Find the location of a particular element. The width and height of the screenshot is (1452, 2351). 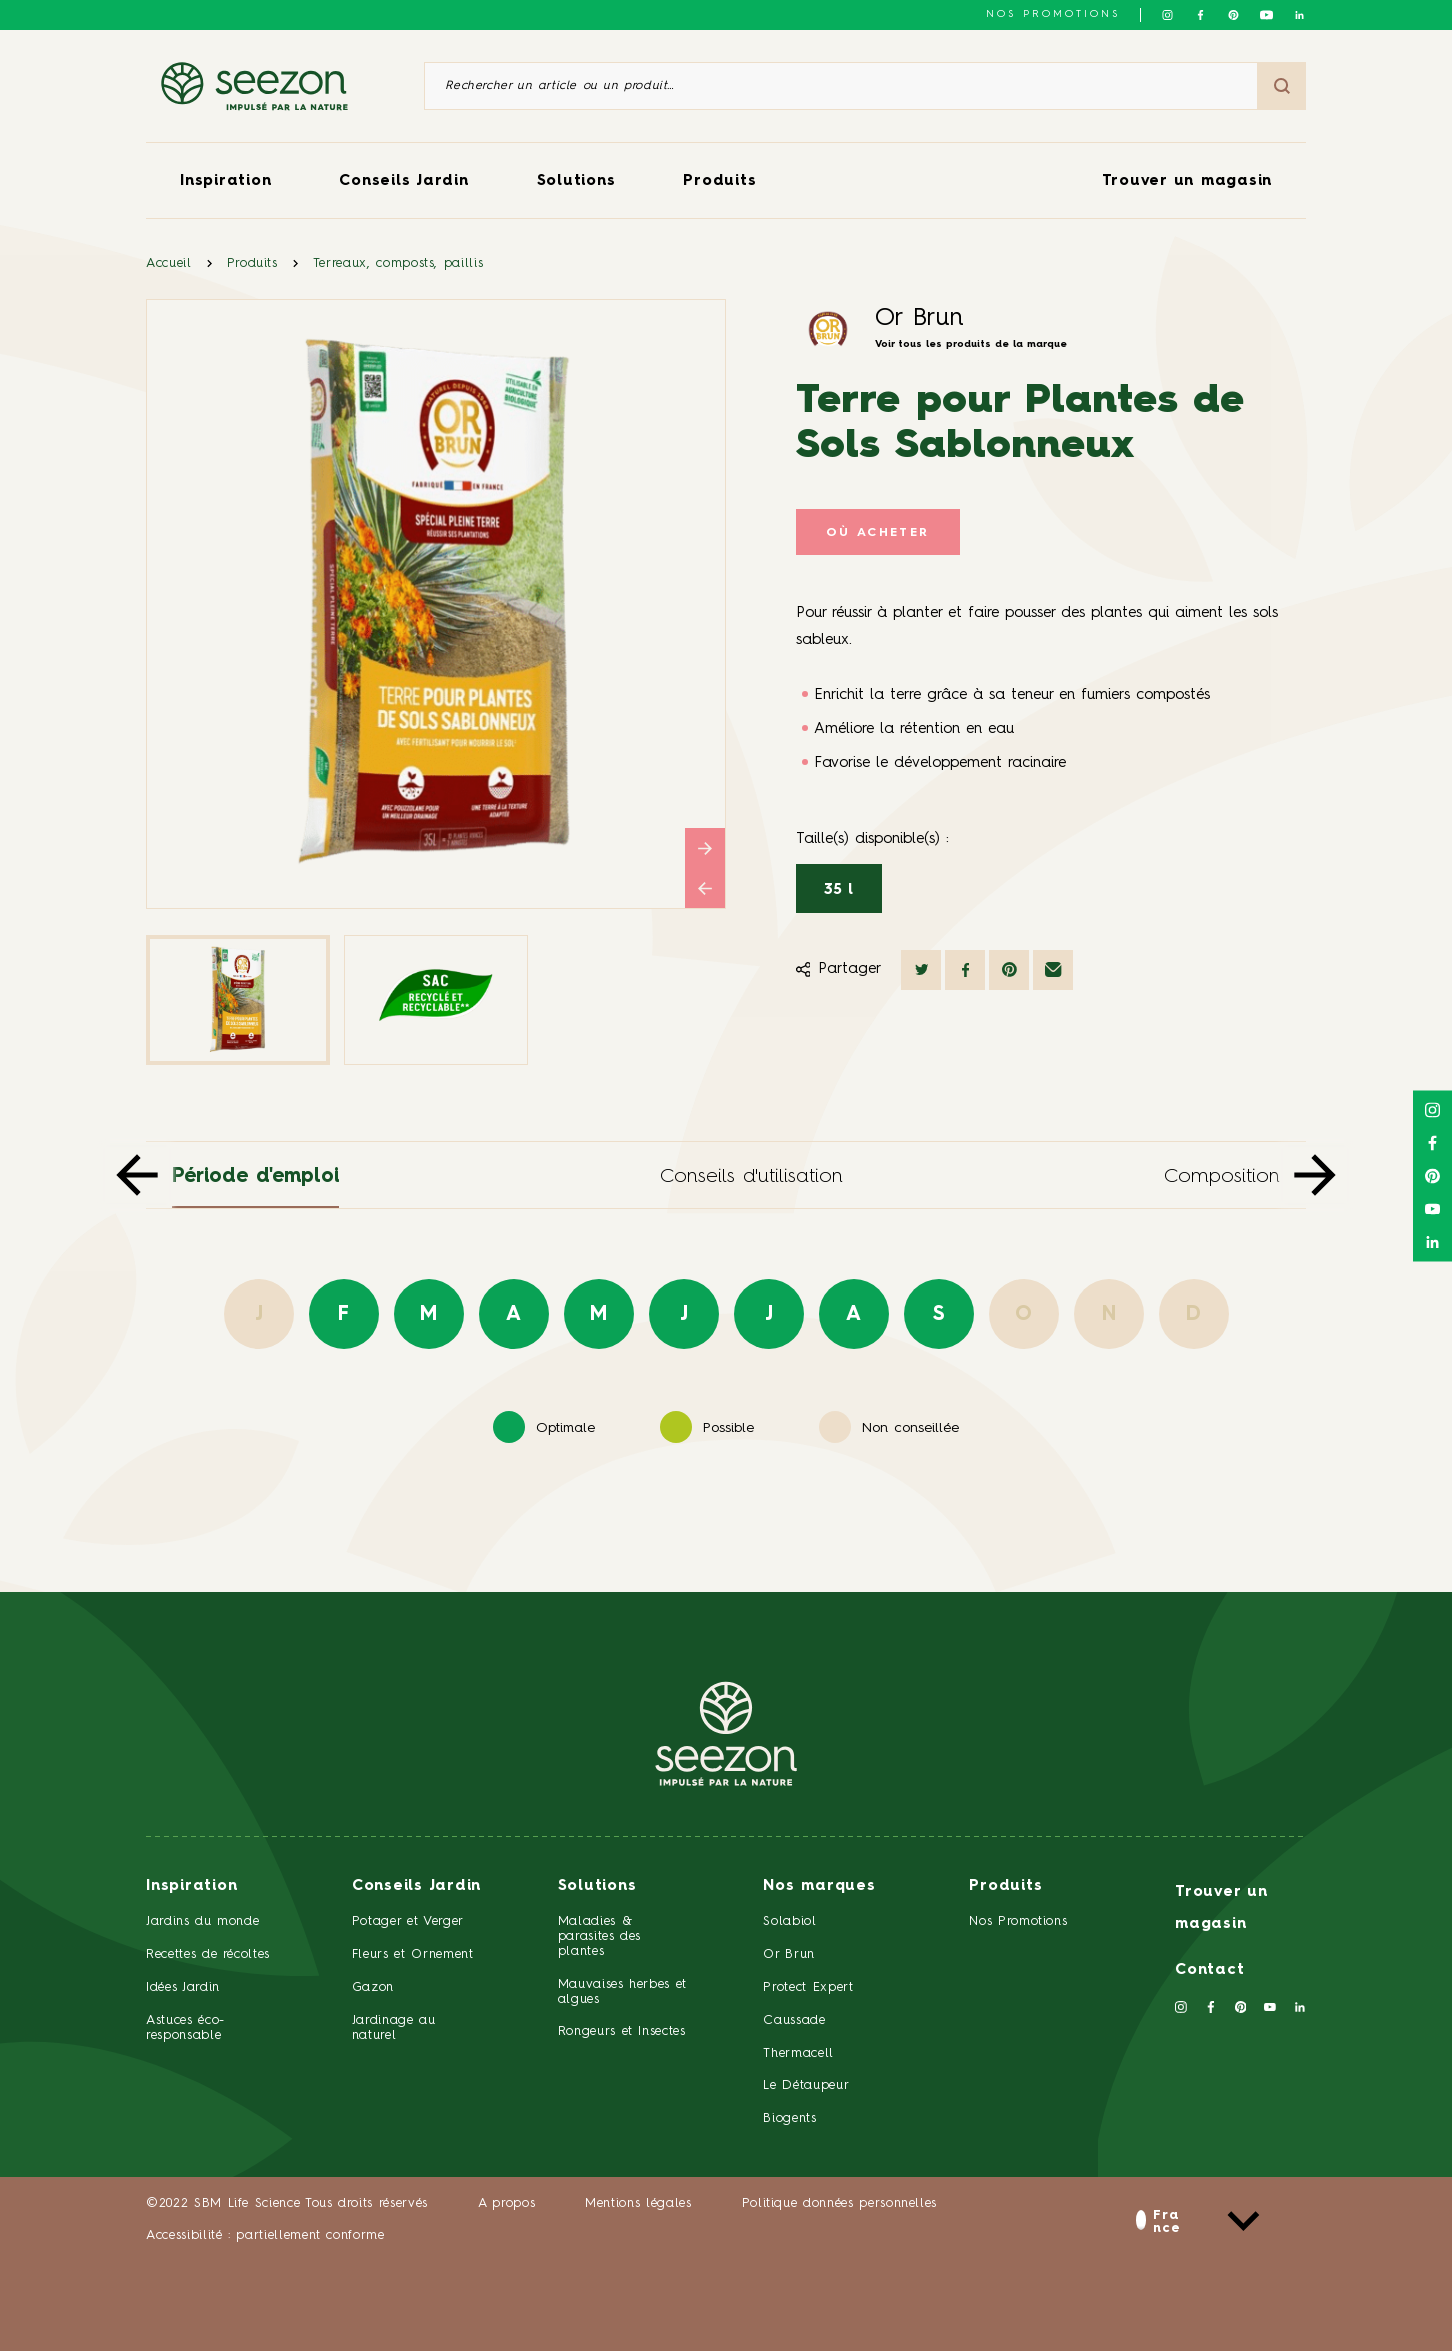

Nos marques is located at coordinates (819, 1886).